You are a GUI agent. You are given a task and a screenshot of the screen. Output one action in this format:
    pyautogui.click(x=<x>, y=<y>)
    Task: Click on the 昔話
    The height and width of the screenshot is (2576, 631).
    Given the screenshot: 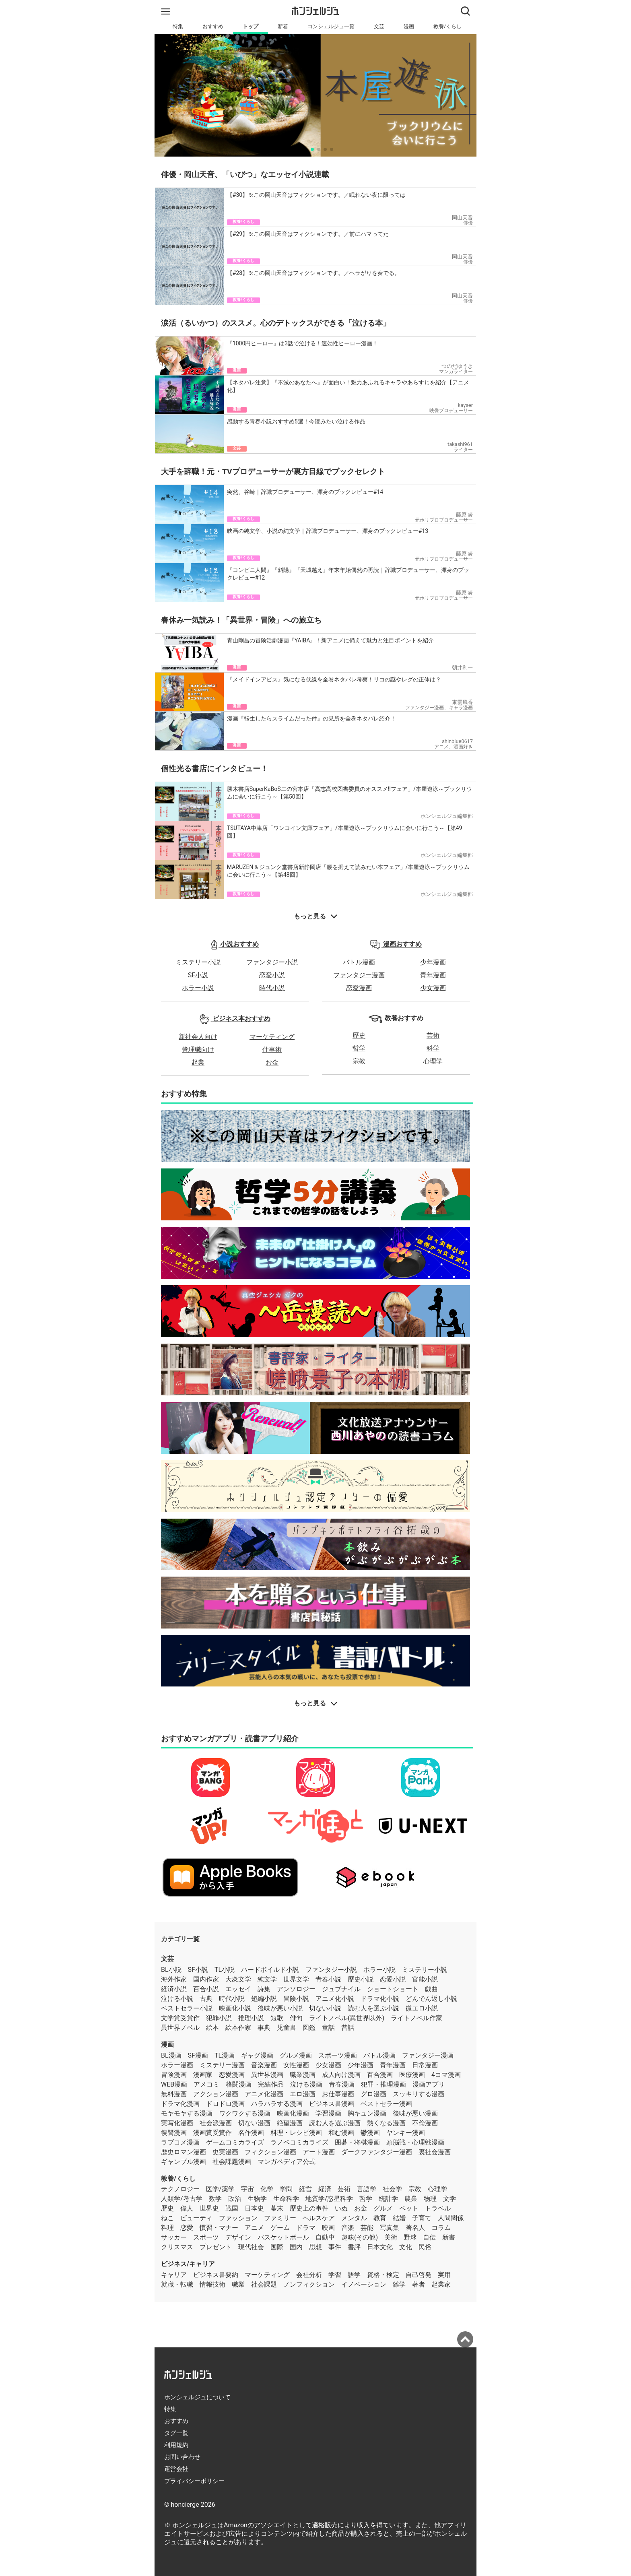 What is the action you would take?
    pyautogui.click(x=347, y=2027)
    